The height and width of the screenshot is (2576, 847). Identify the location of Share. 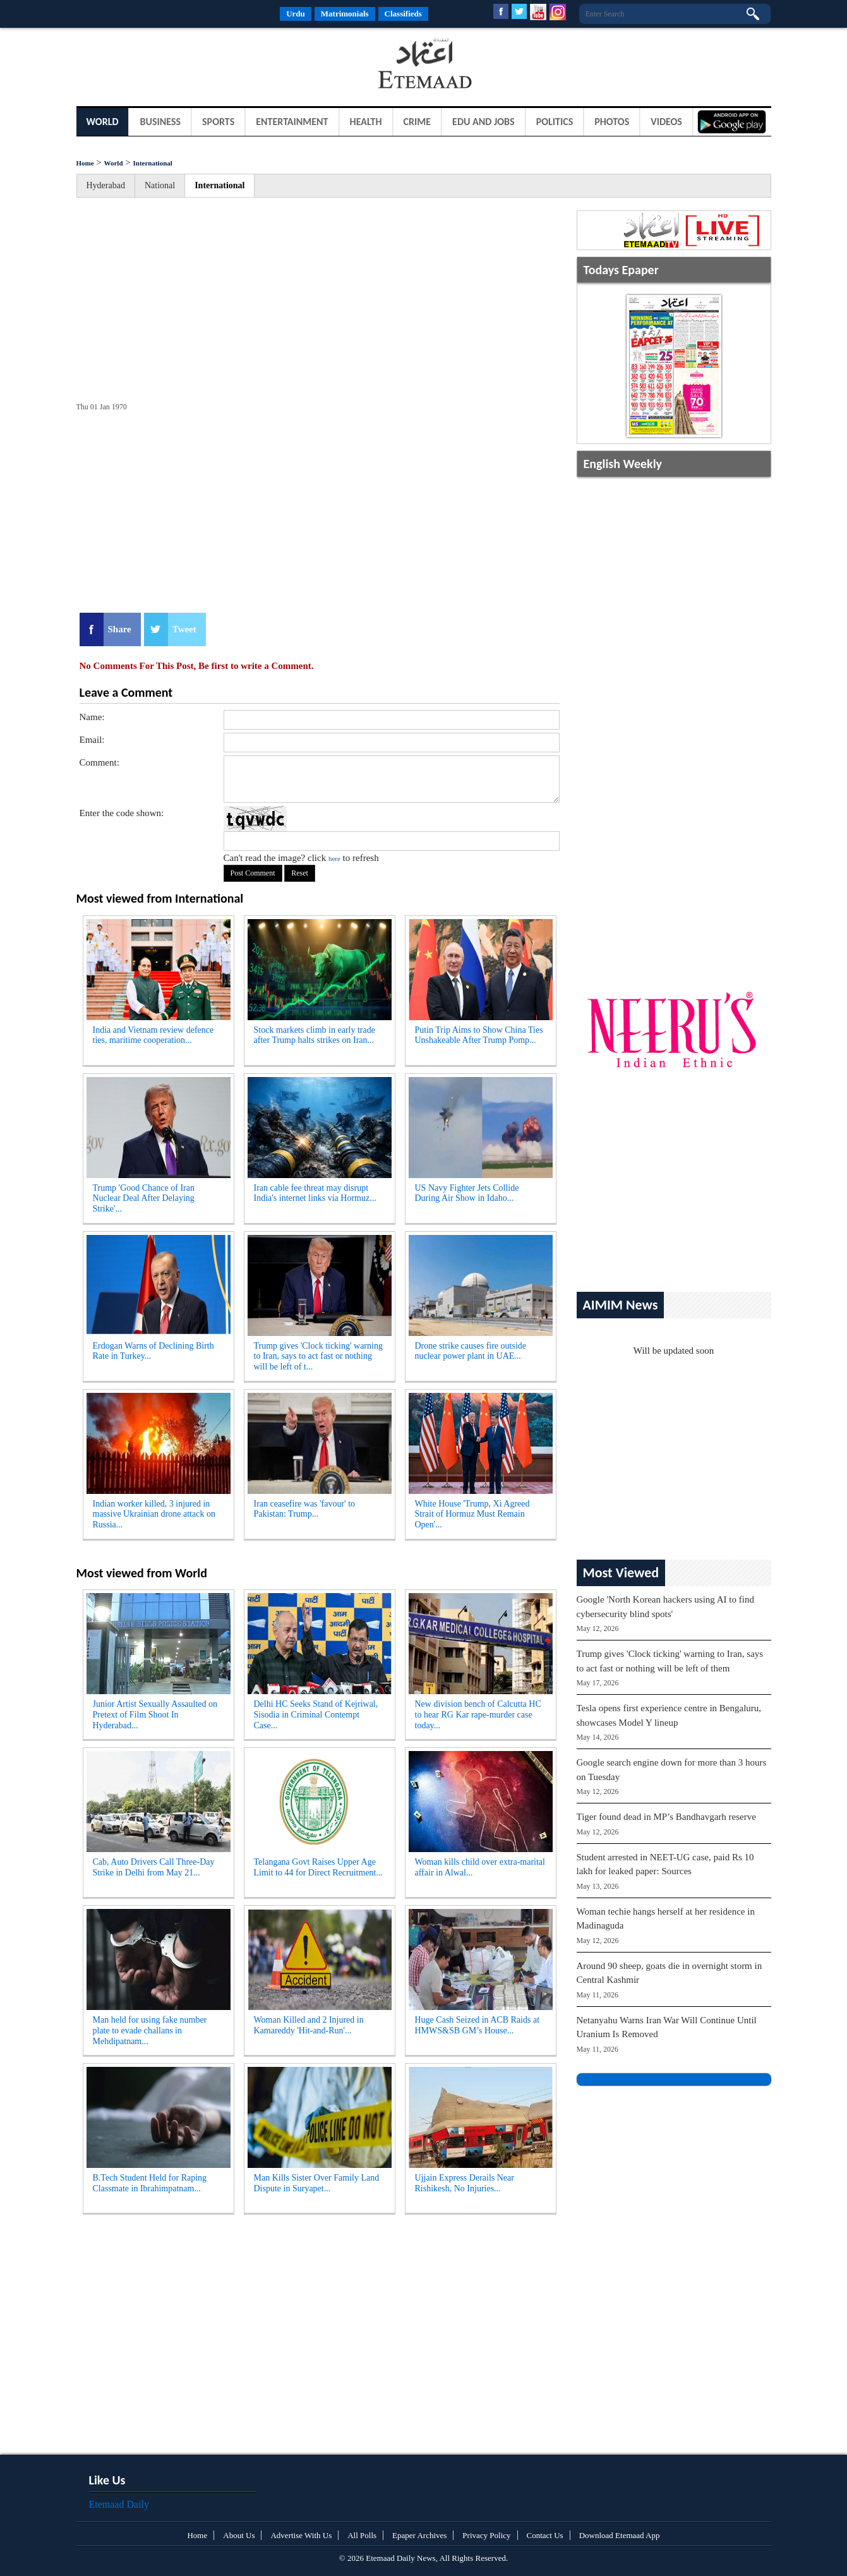
(119, 629).